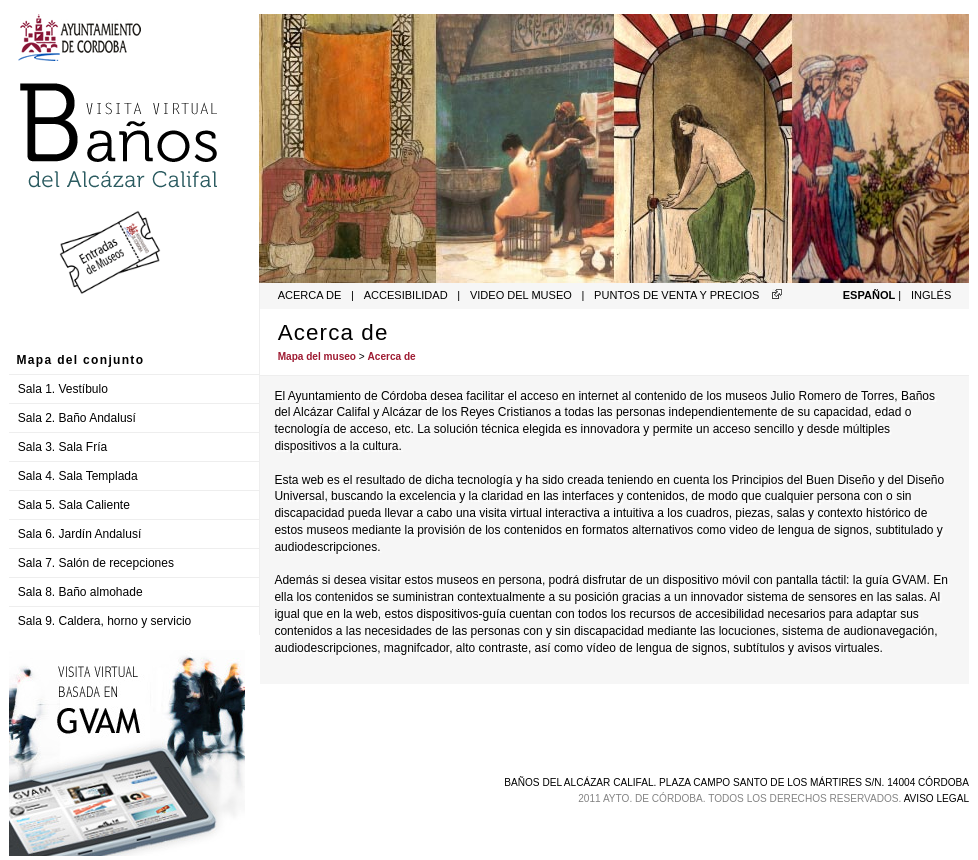 The width and height of the screenshot is (978, 860). Describe the element at coordinates (77, 418) in the screenshot. I see `Sala 2. Baño Andalusí` at that location.